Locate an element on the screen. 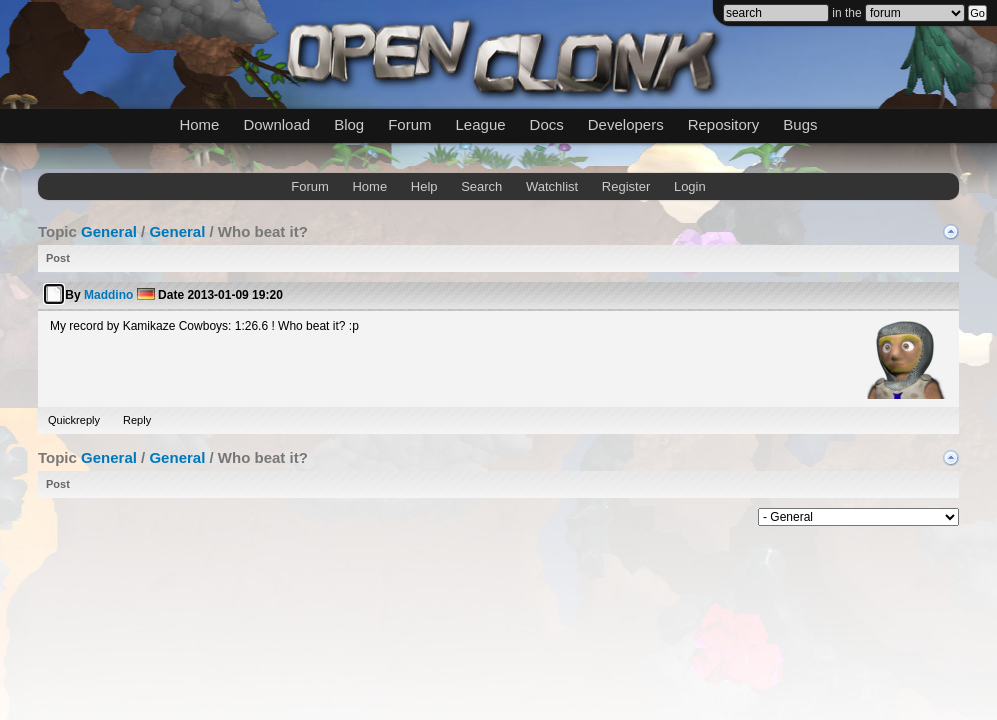 Image resolution: width=997 pixels, height=720 pixels. Login is located at coordinates (690, 186).